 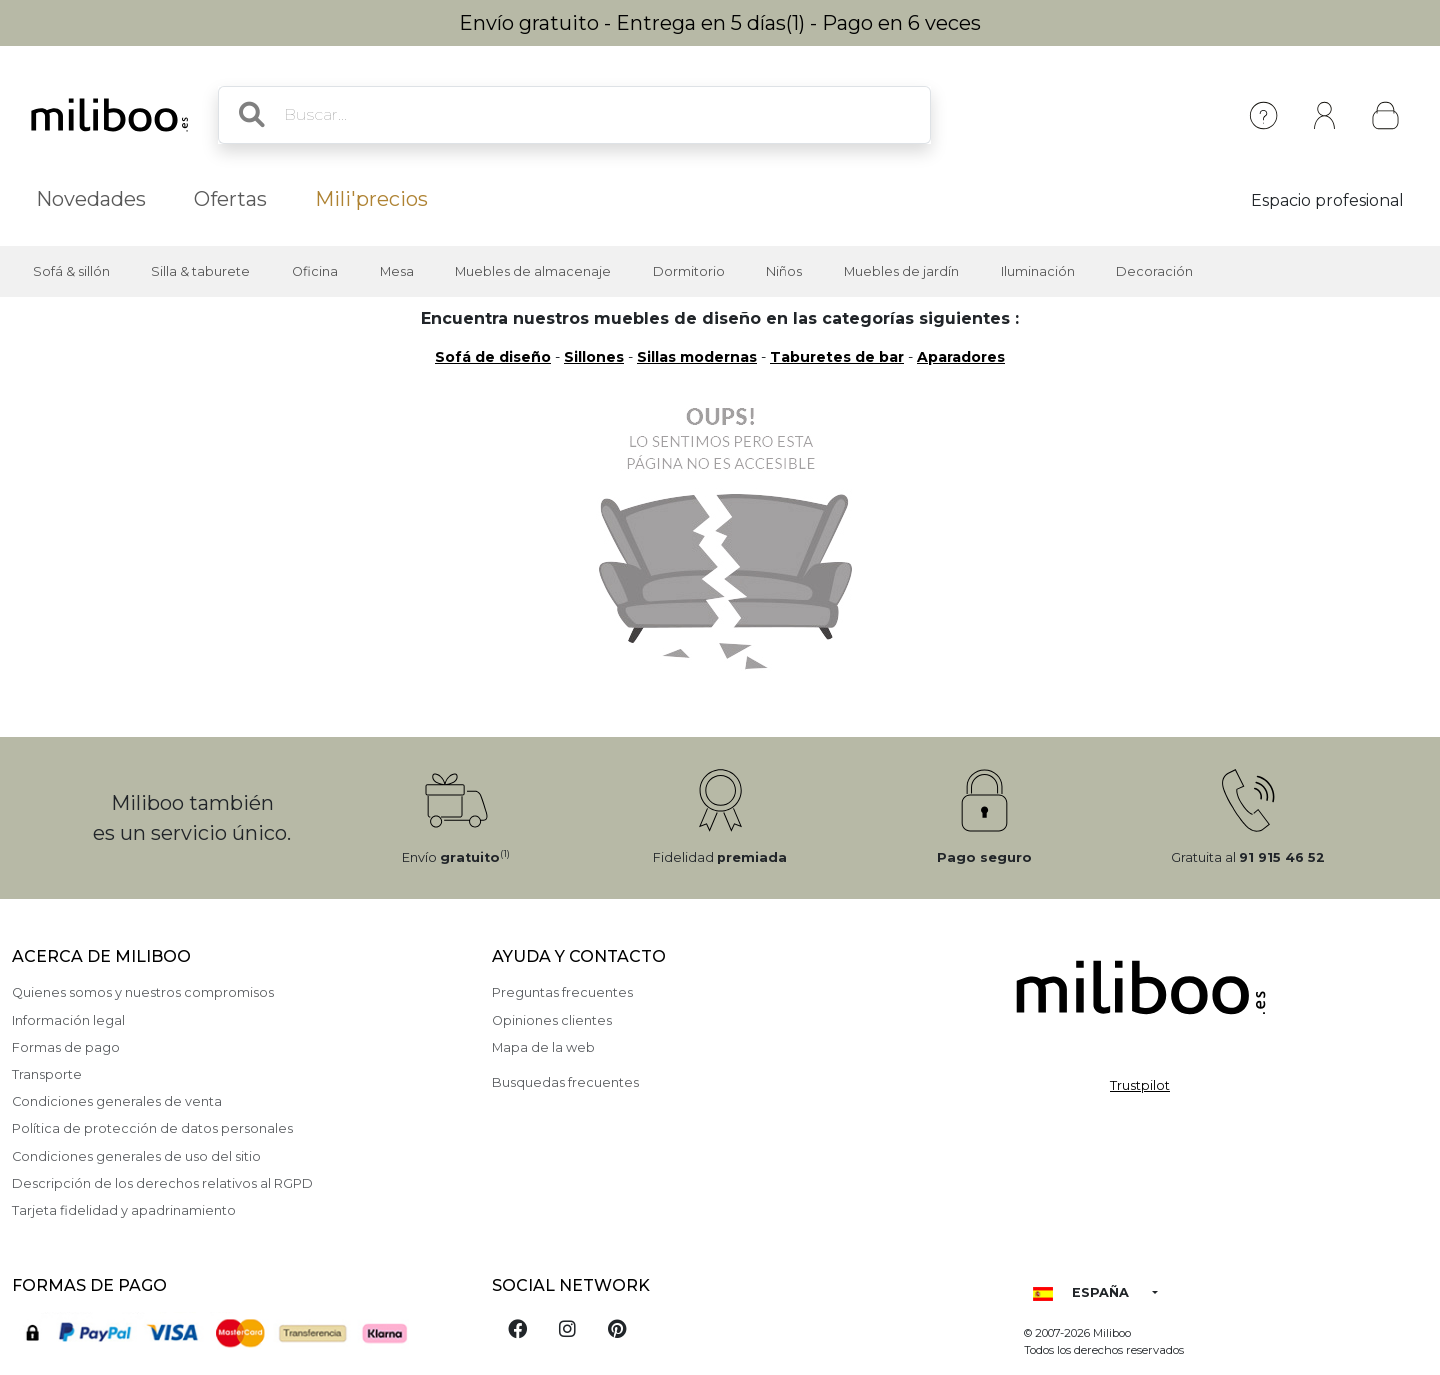 I want to click on Sillas modernas, so click(x=697, y=357).